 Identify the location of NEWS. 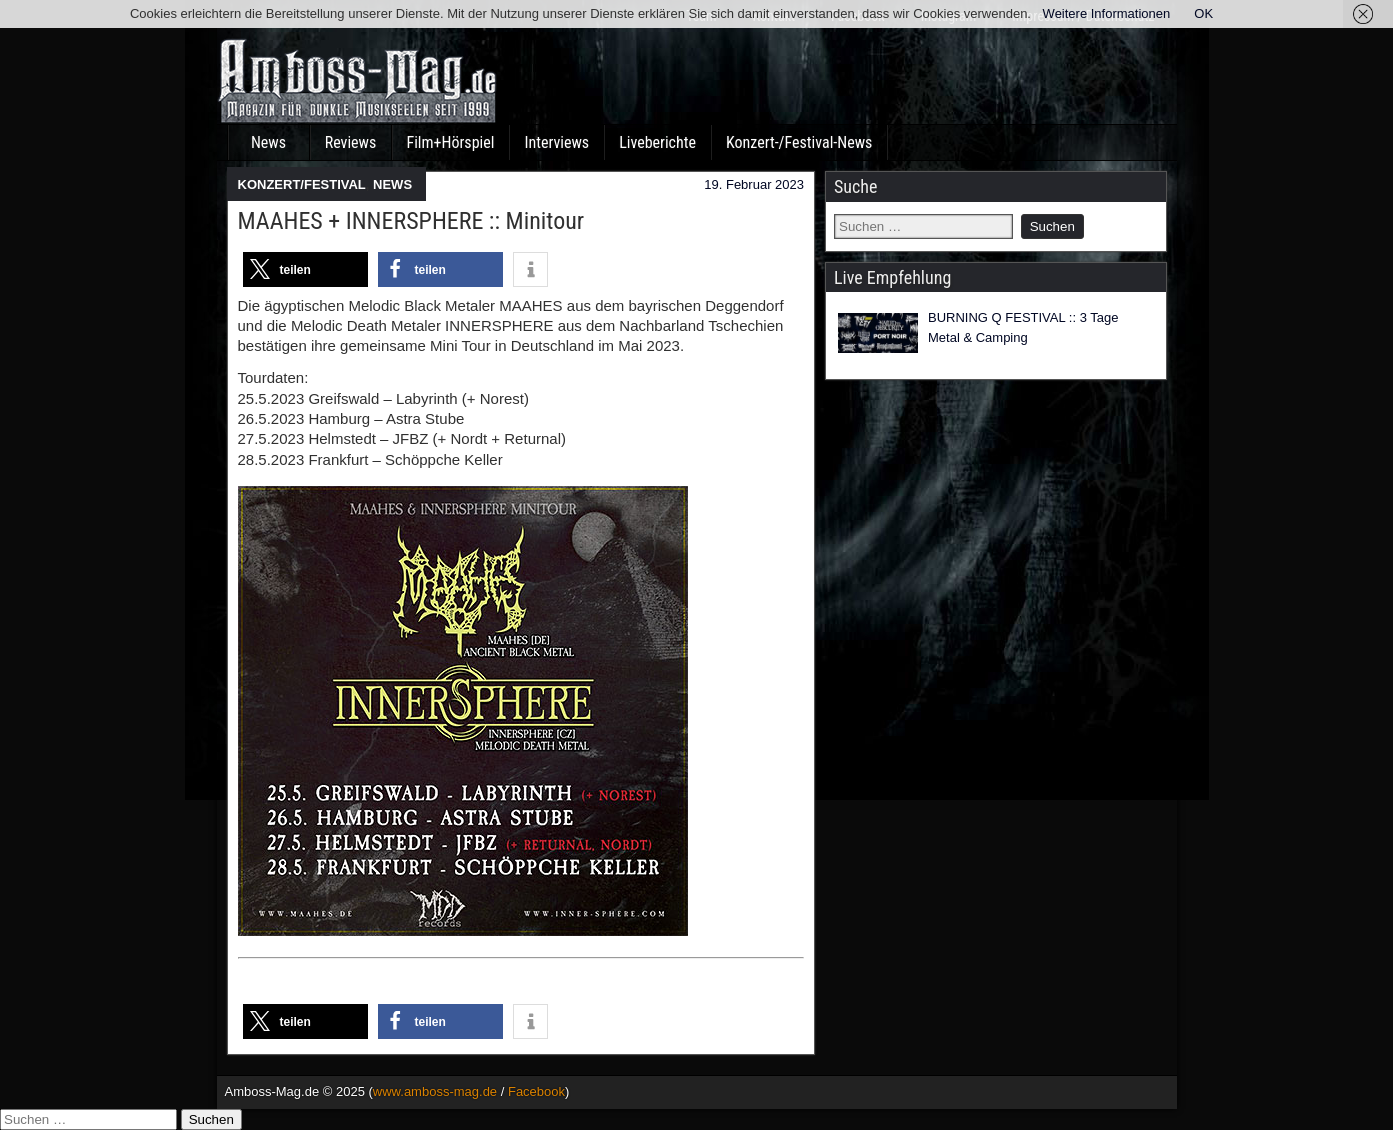
(392, 184).